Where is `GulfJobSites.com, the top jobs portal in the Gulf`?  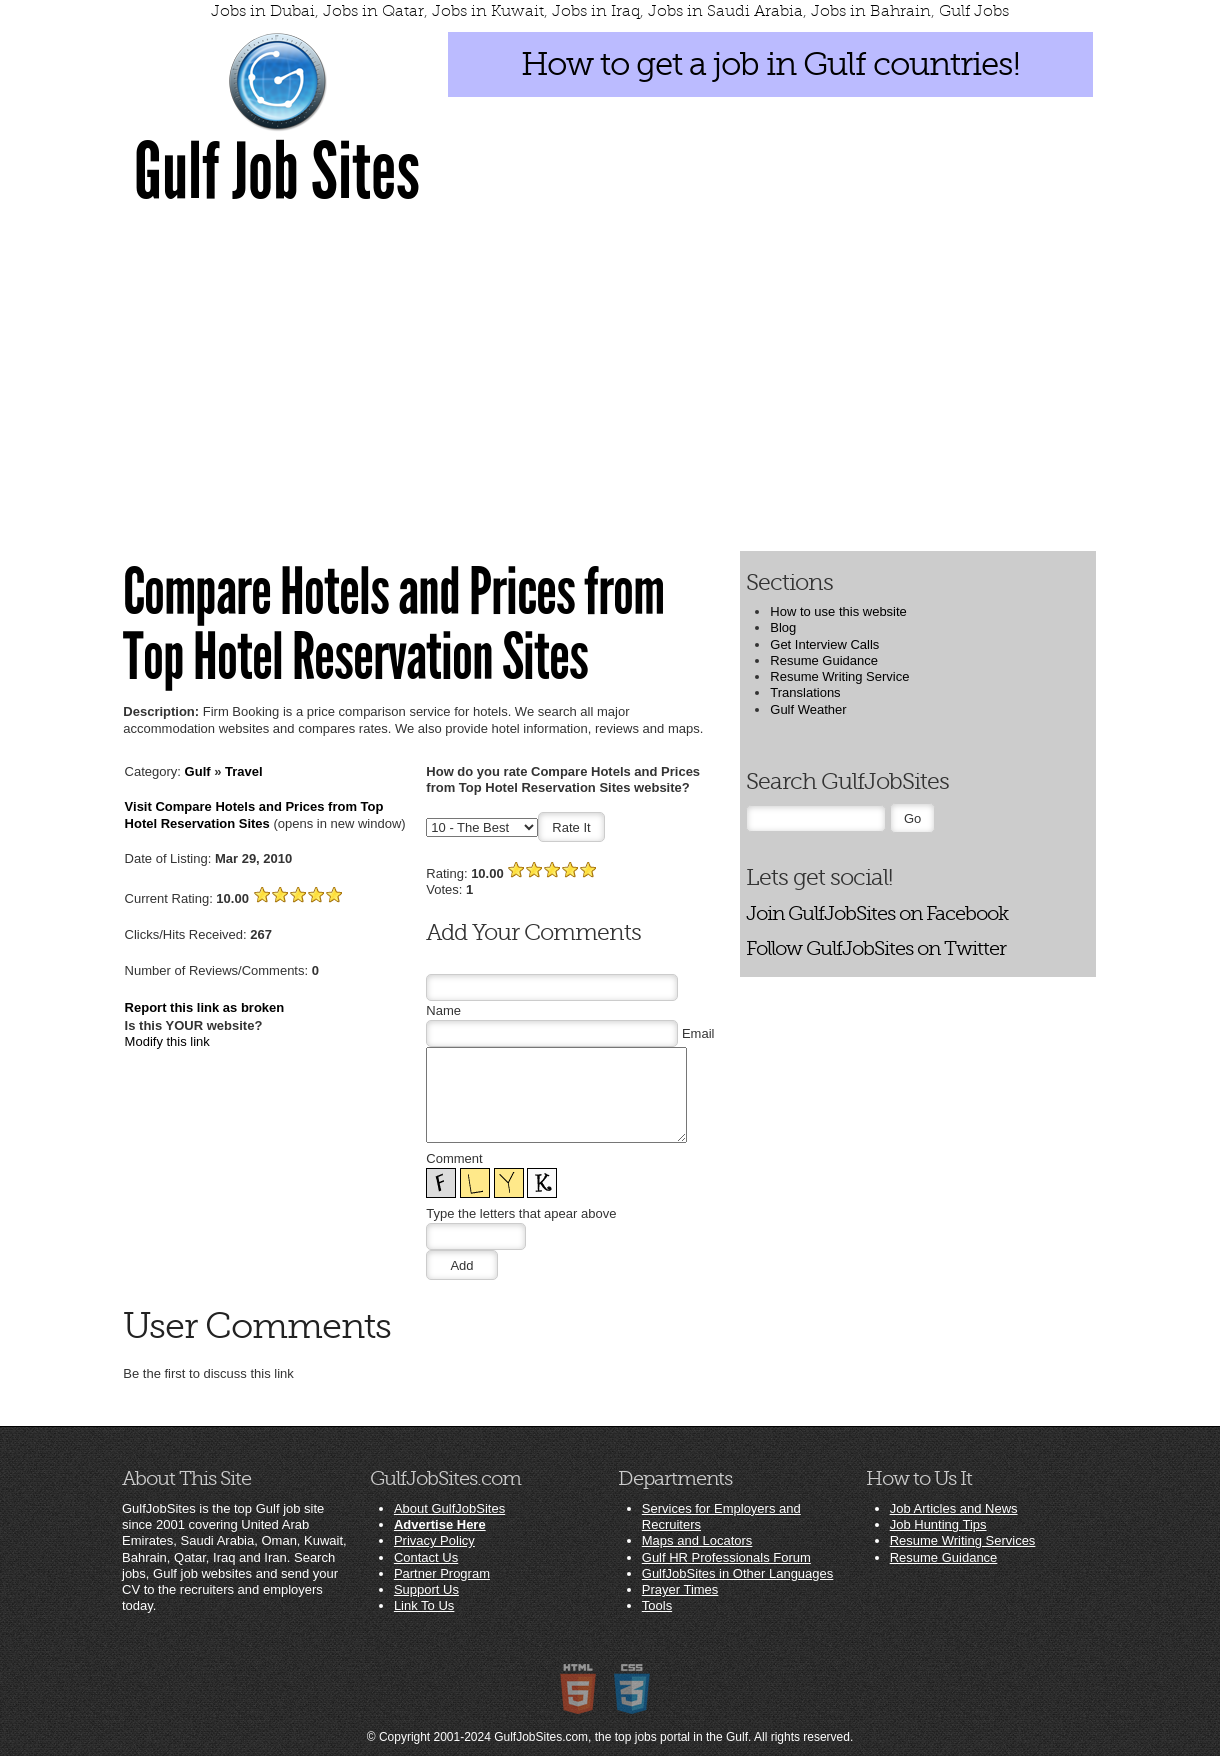 GulfJobSites.com, the top jobs portal in the Gulf is located at coordinates (621, 1737).